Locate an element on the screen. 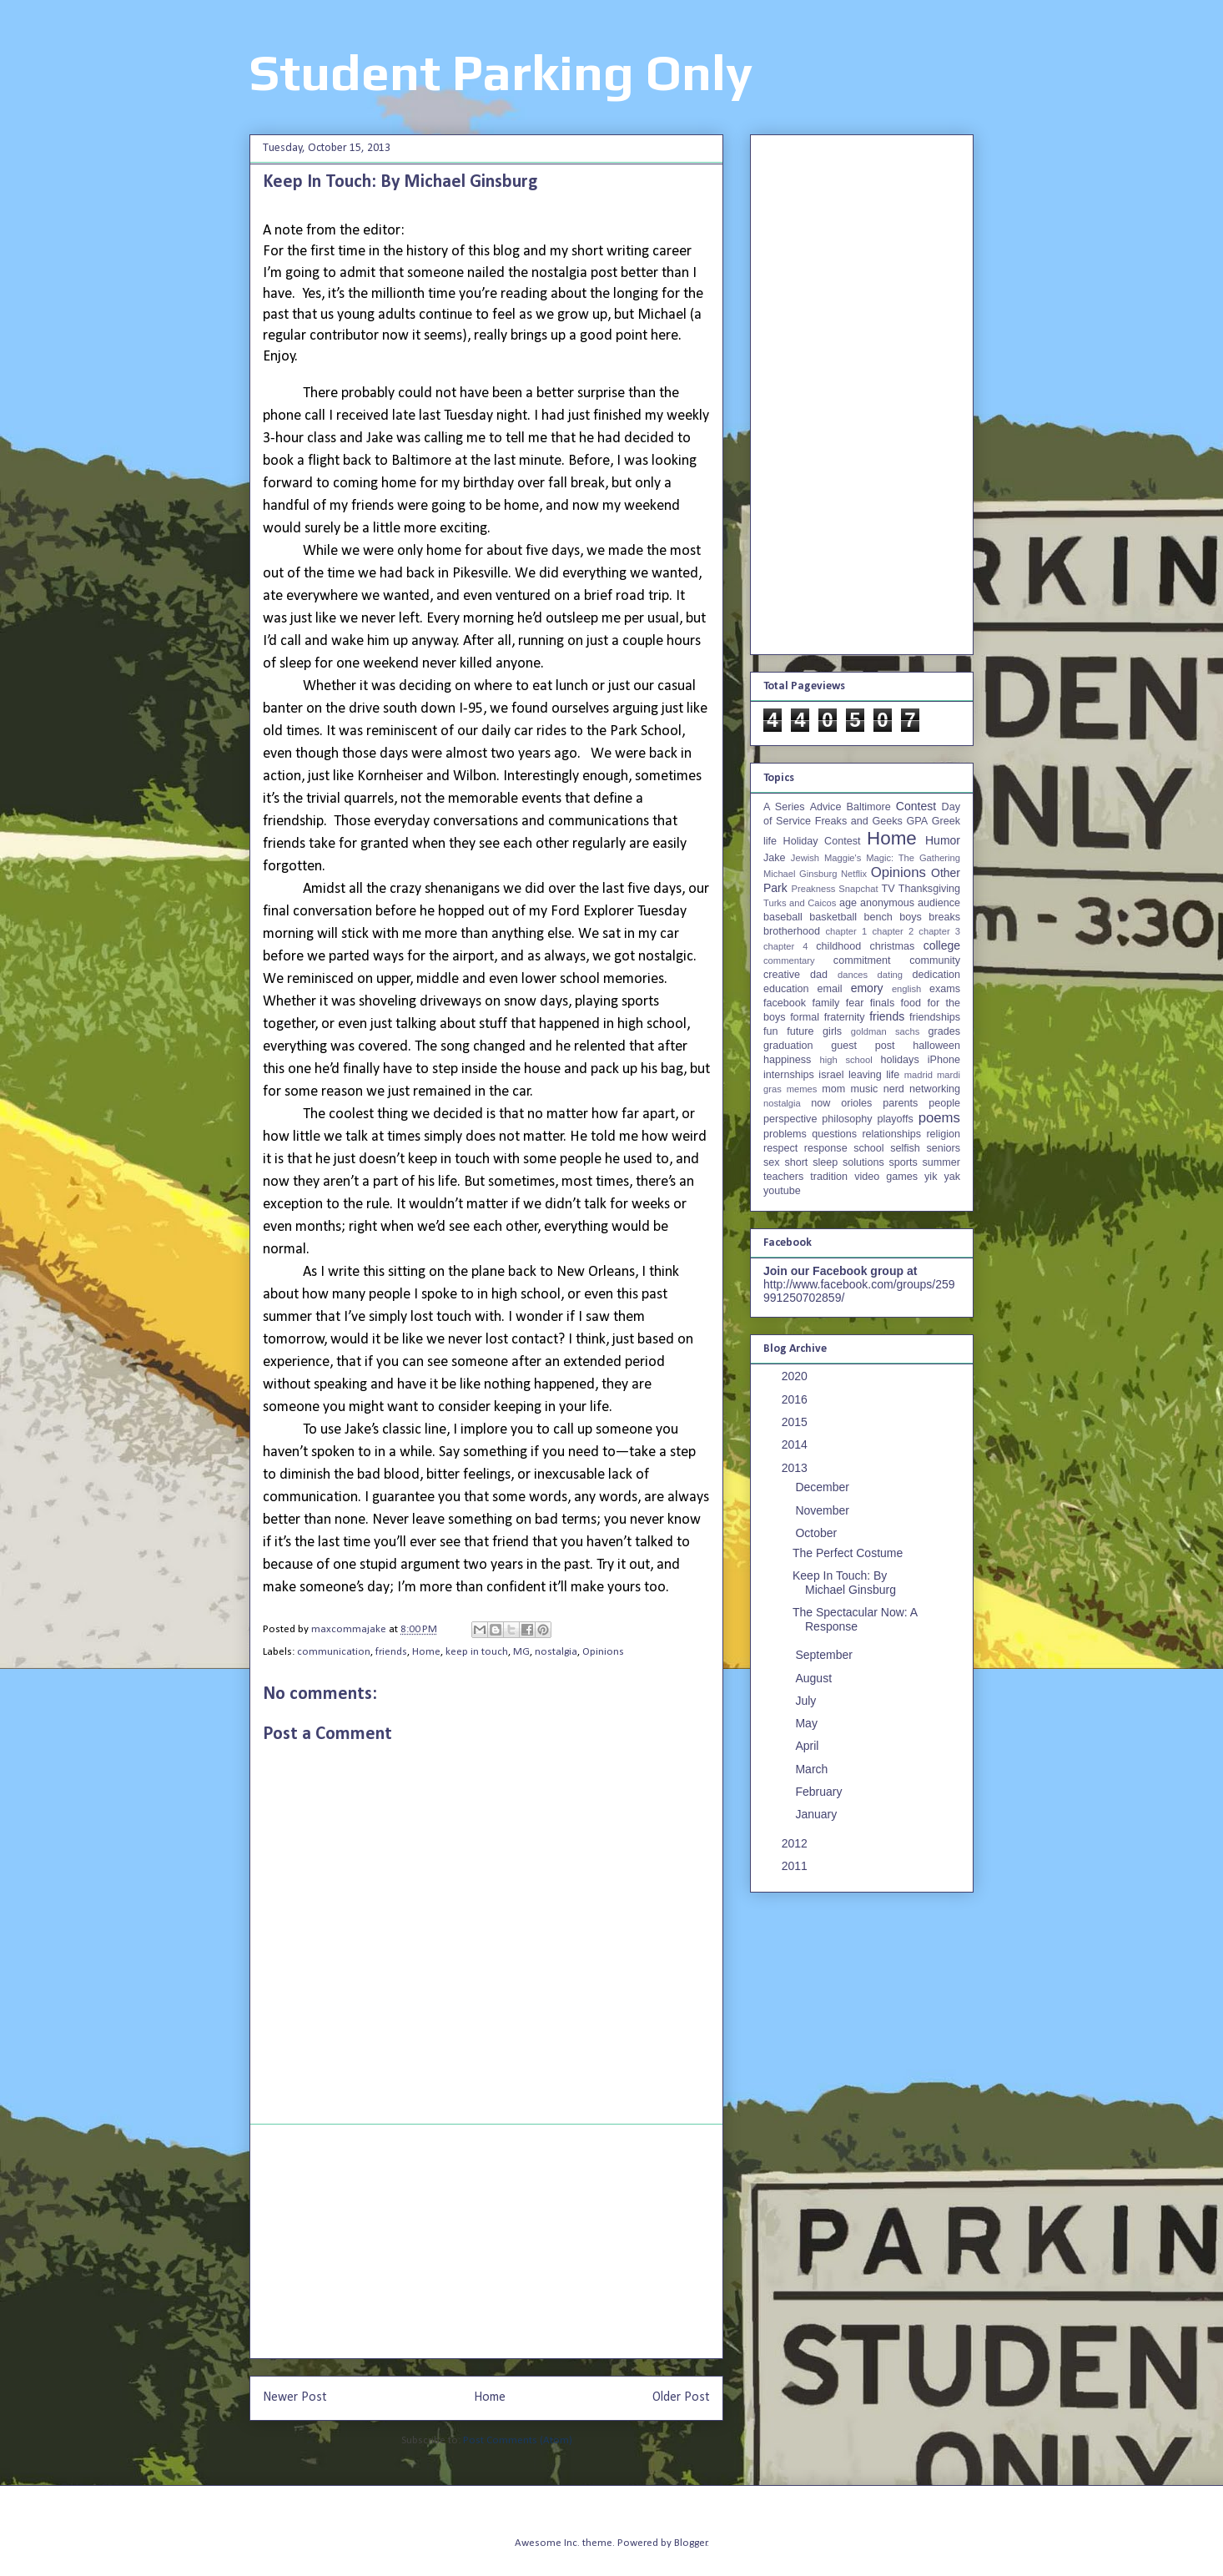 The height and width of the screenshot is (2576, 1223). breaks is located at coordinates (944, 917).